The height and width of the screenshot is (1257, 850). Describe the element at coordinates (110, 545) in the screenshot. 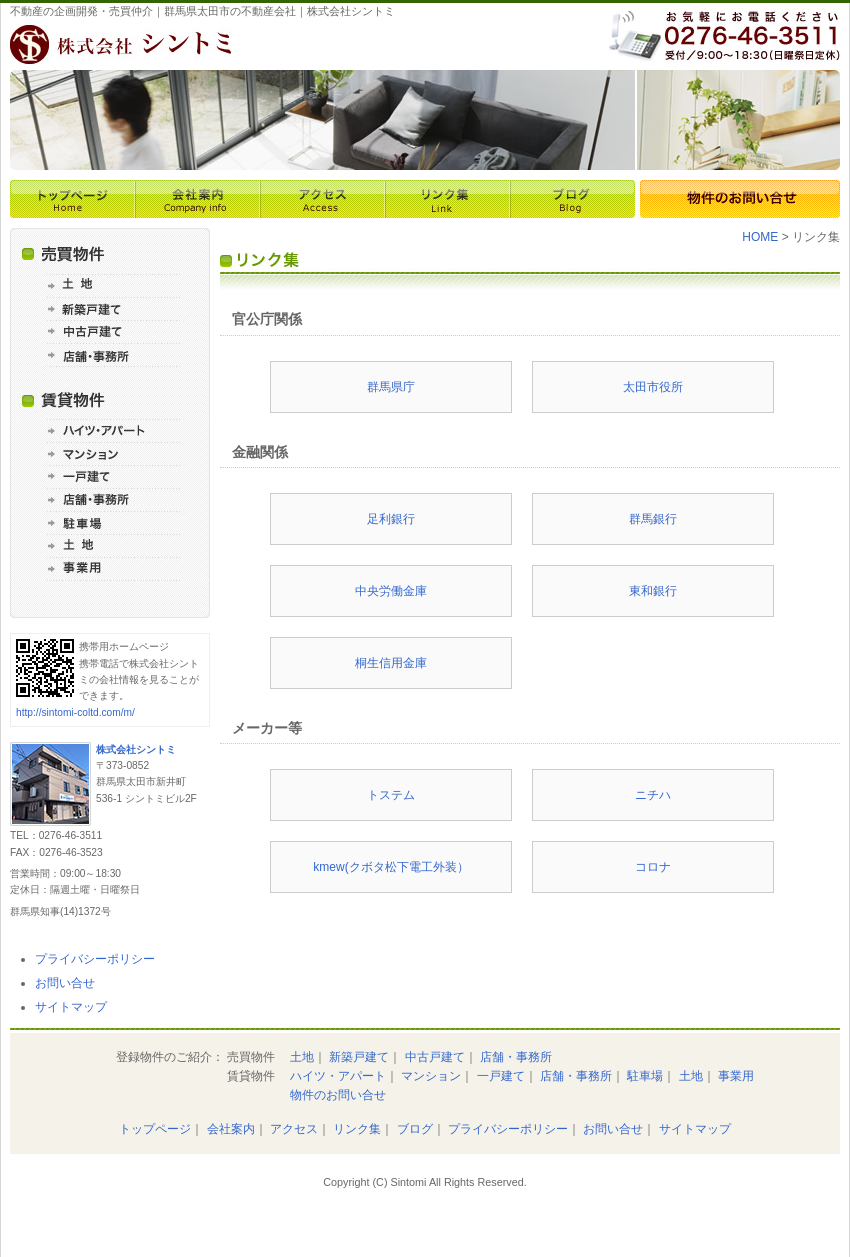

I see `賃貸 土地` at that location.